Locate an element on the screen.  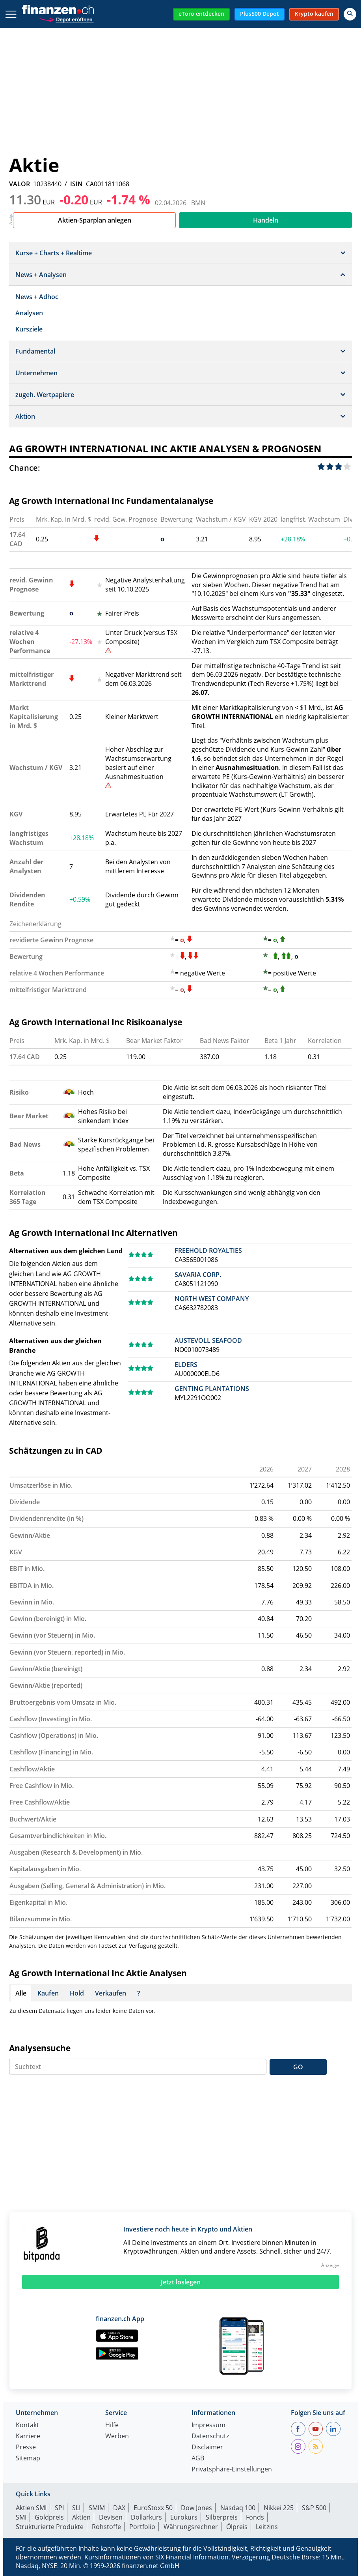
Dollarkurs is located at coordinates (146, 2517).